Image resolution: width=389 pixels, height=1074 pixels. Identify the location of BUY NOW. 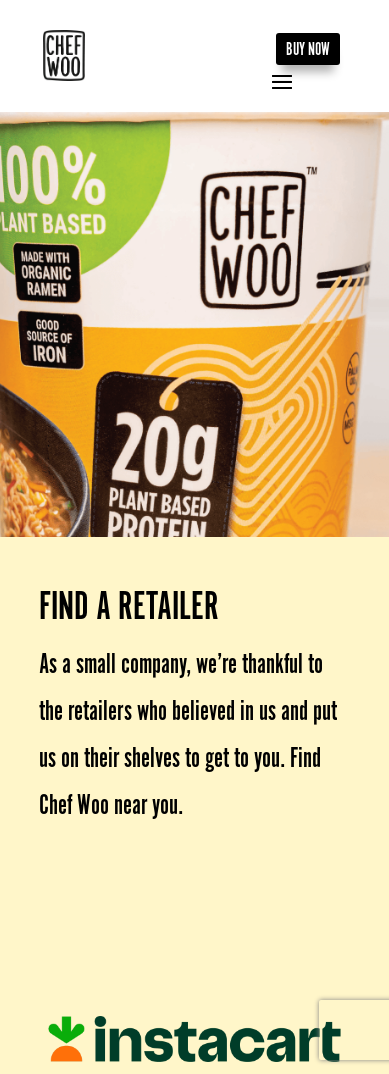
(308, 48).